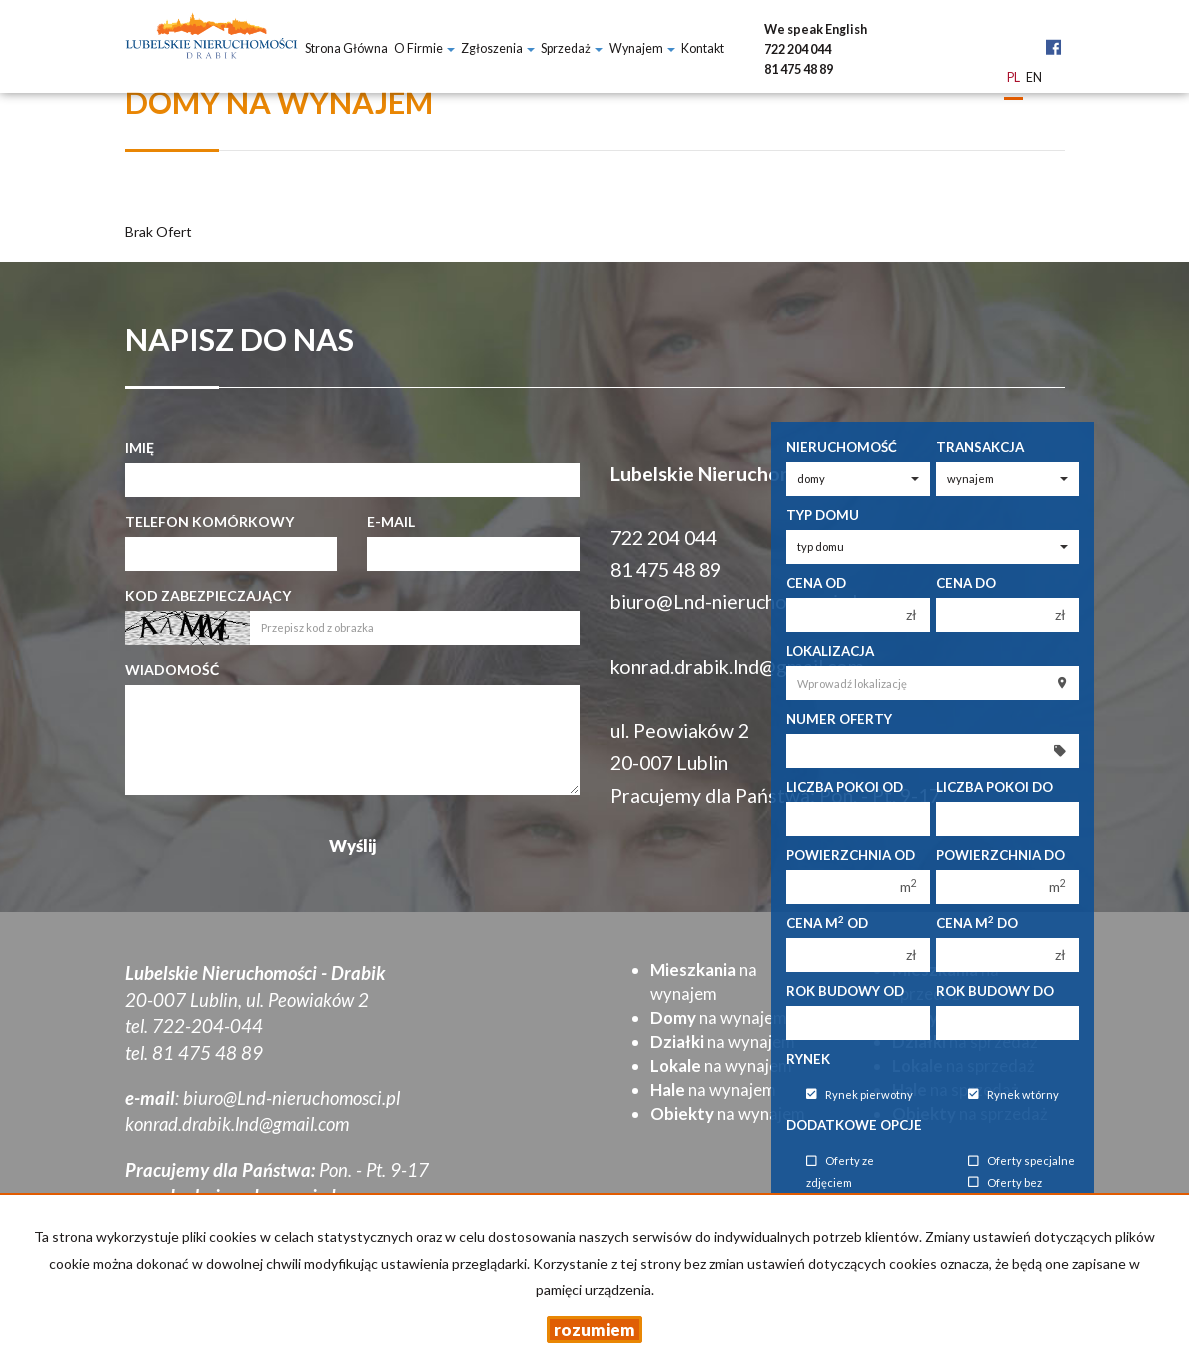 This screenshot has width=1189, height=1362. I want to click on O firmie [button], so click(424, 48).